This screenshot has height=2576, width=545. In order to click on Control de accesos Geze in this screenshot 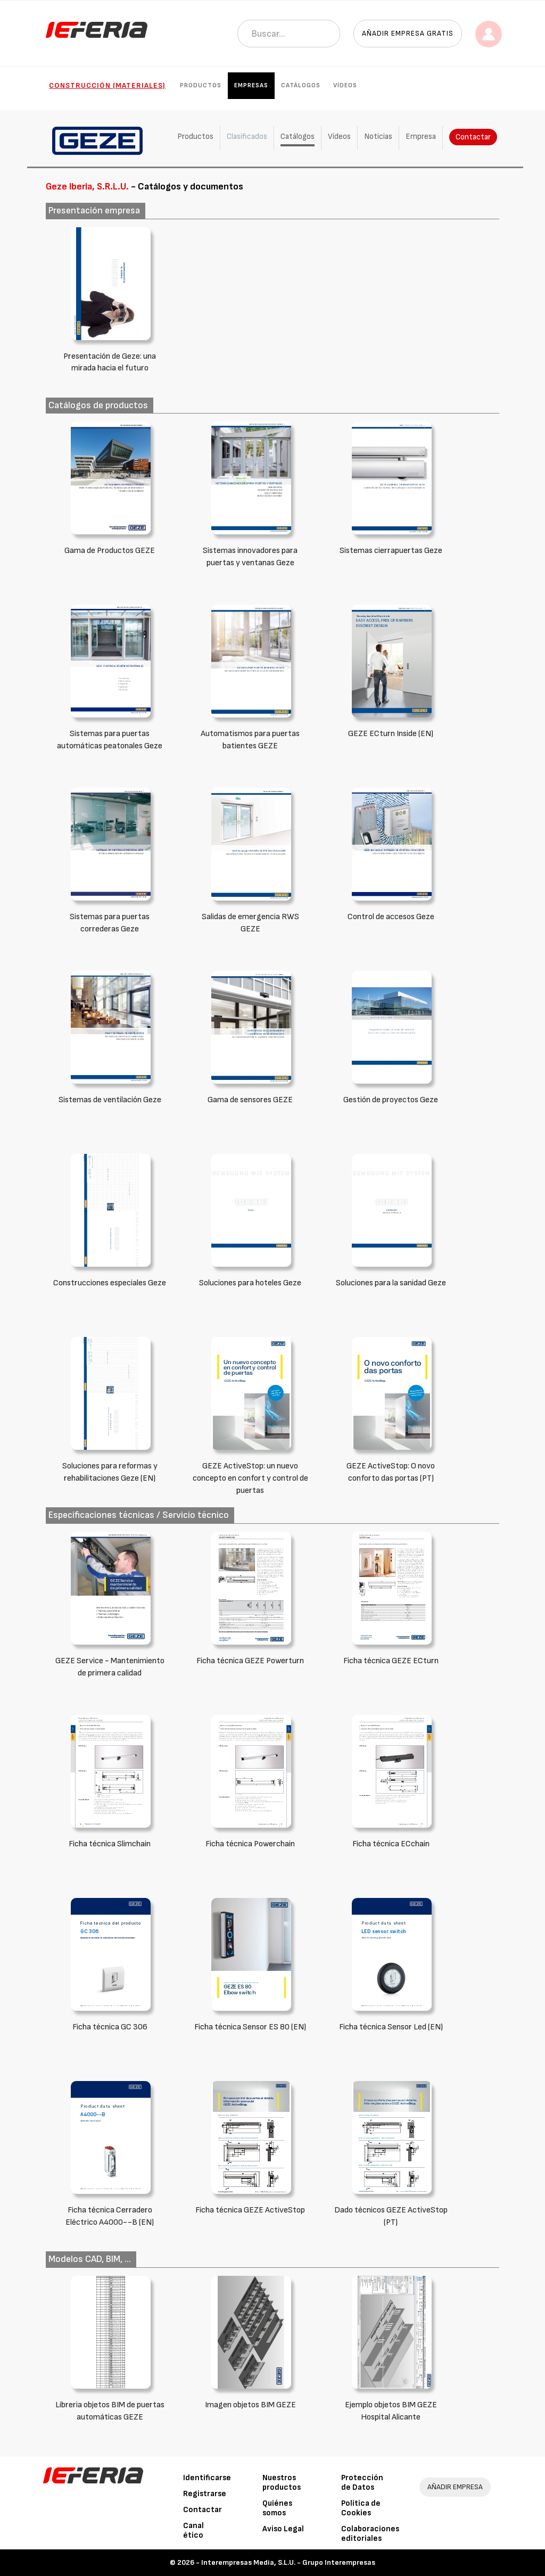, I will do `click(391, 917)`.